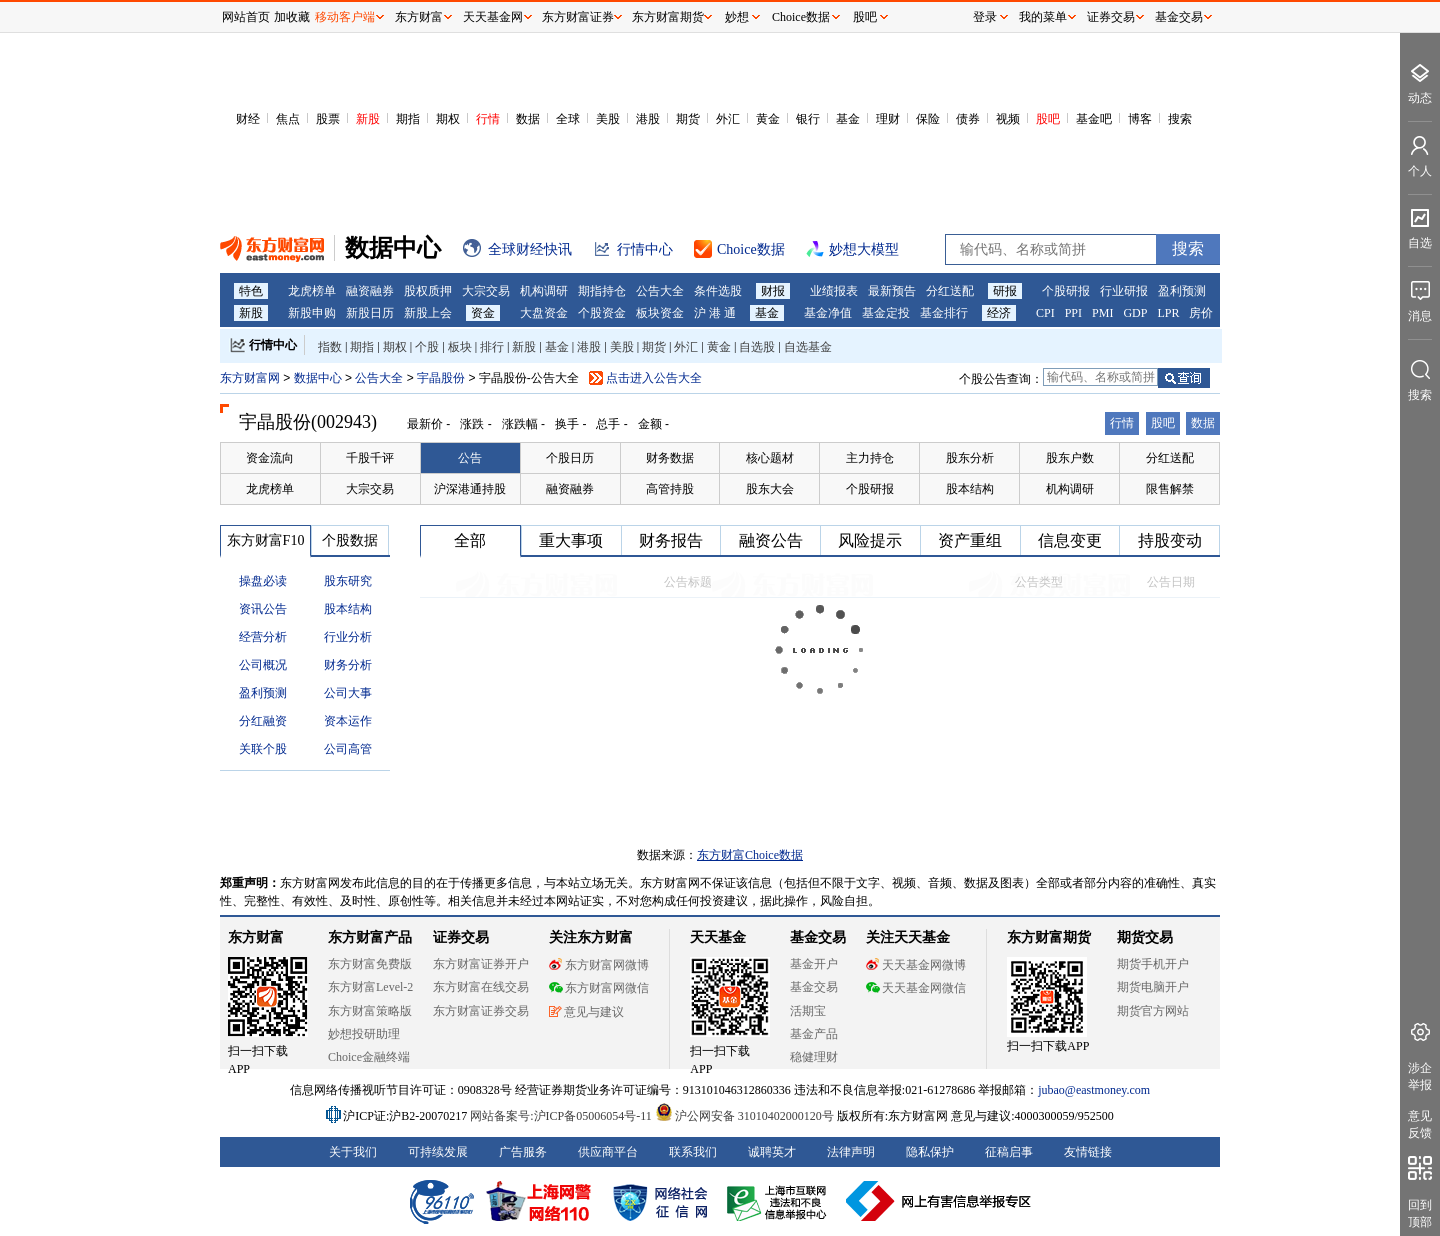  What do you see at coordinates (654, 378) in the screenshot?
I see `点击进入公告大全` at bounding box center [654, 378].